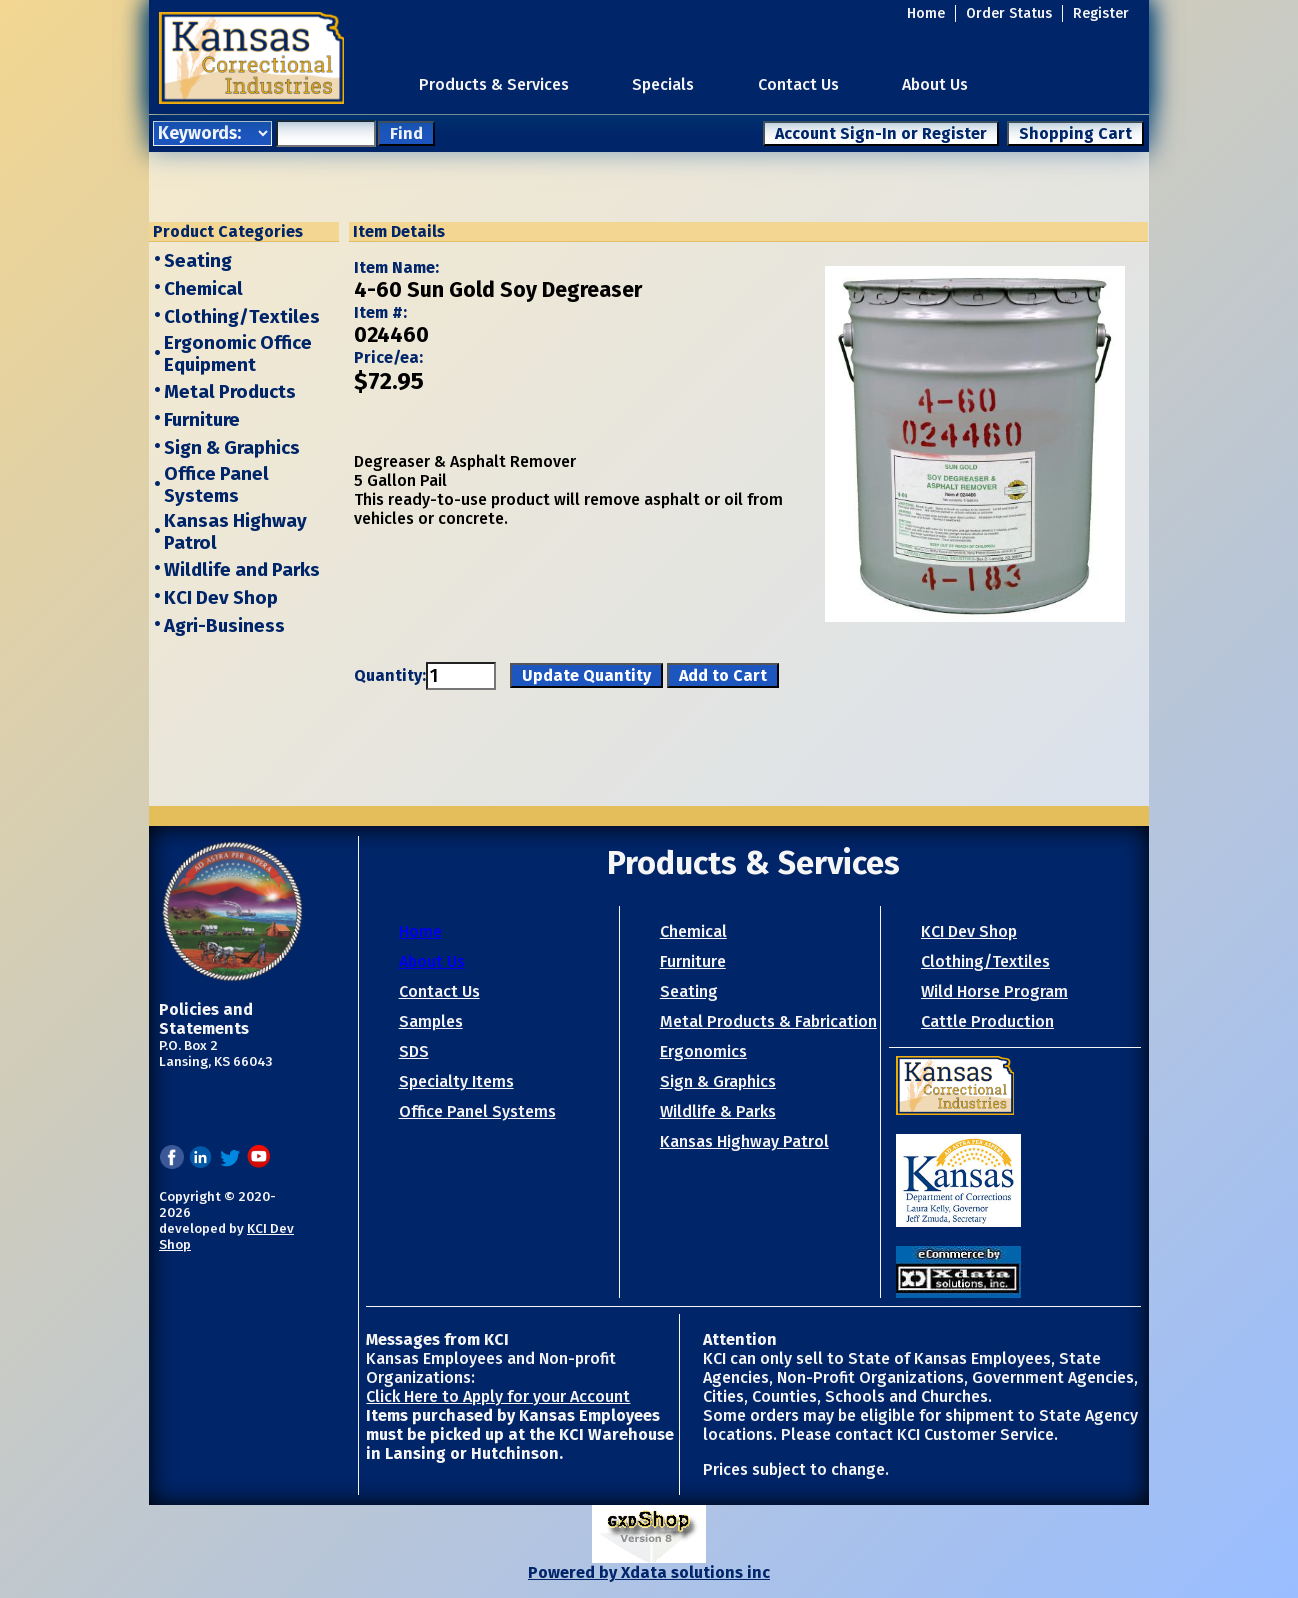  I want to click on Agri-Business, so click(224, 626).